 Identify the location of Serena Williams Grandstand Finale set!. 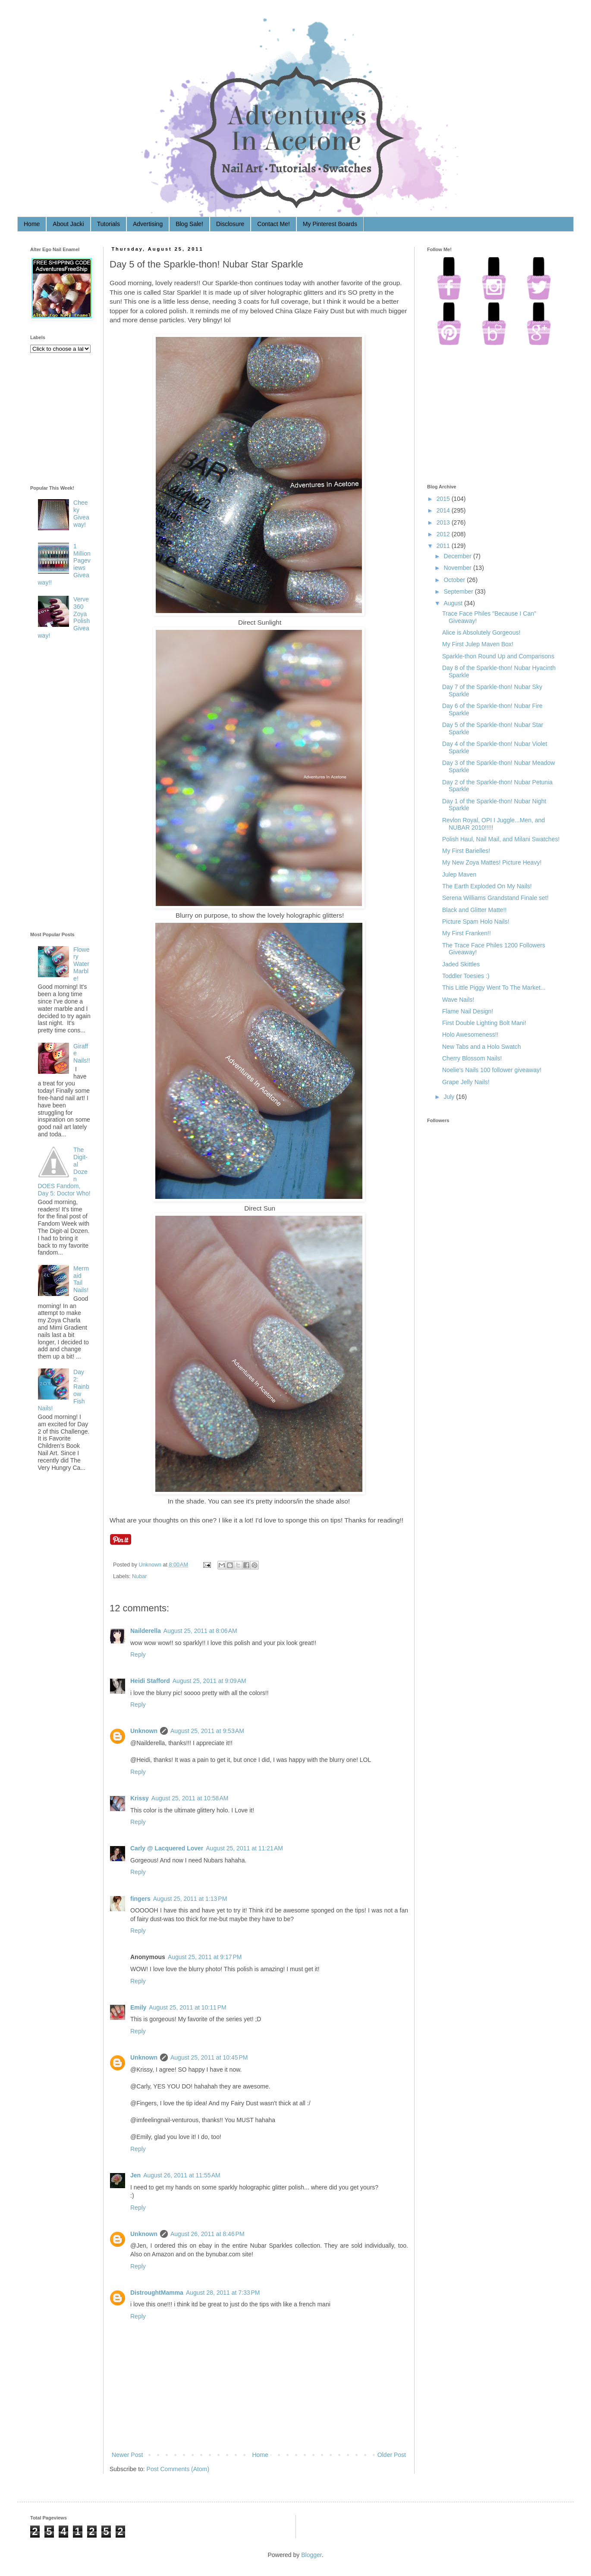
(495, 897).